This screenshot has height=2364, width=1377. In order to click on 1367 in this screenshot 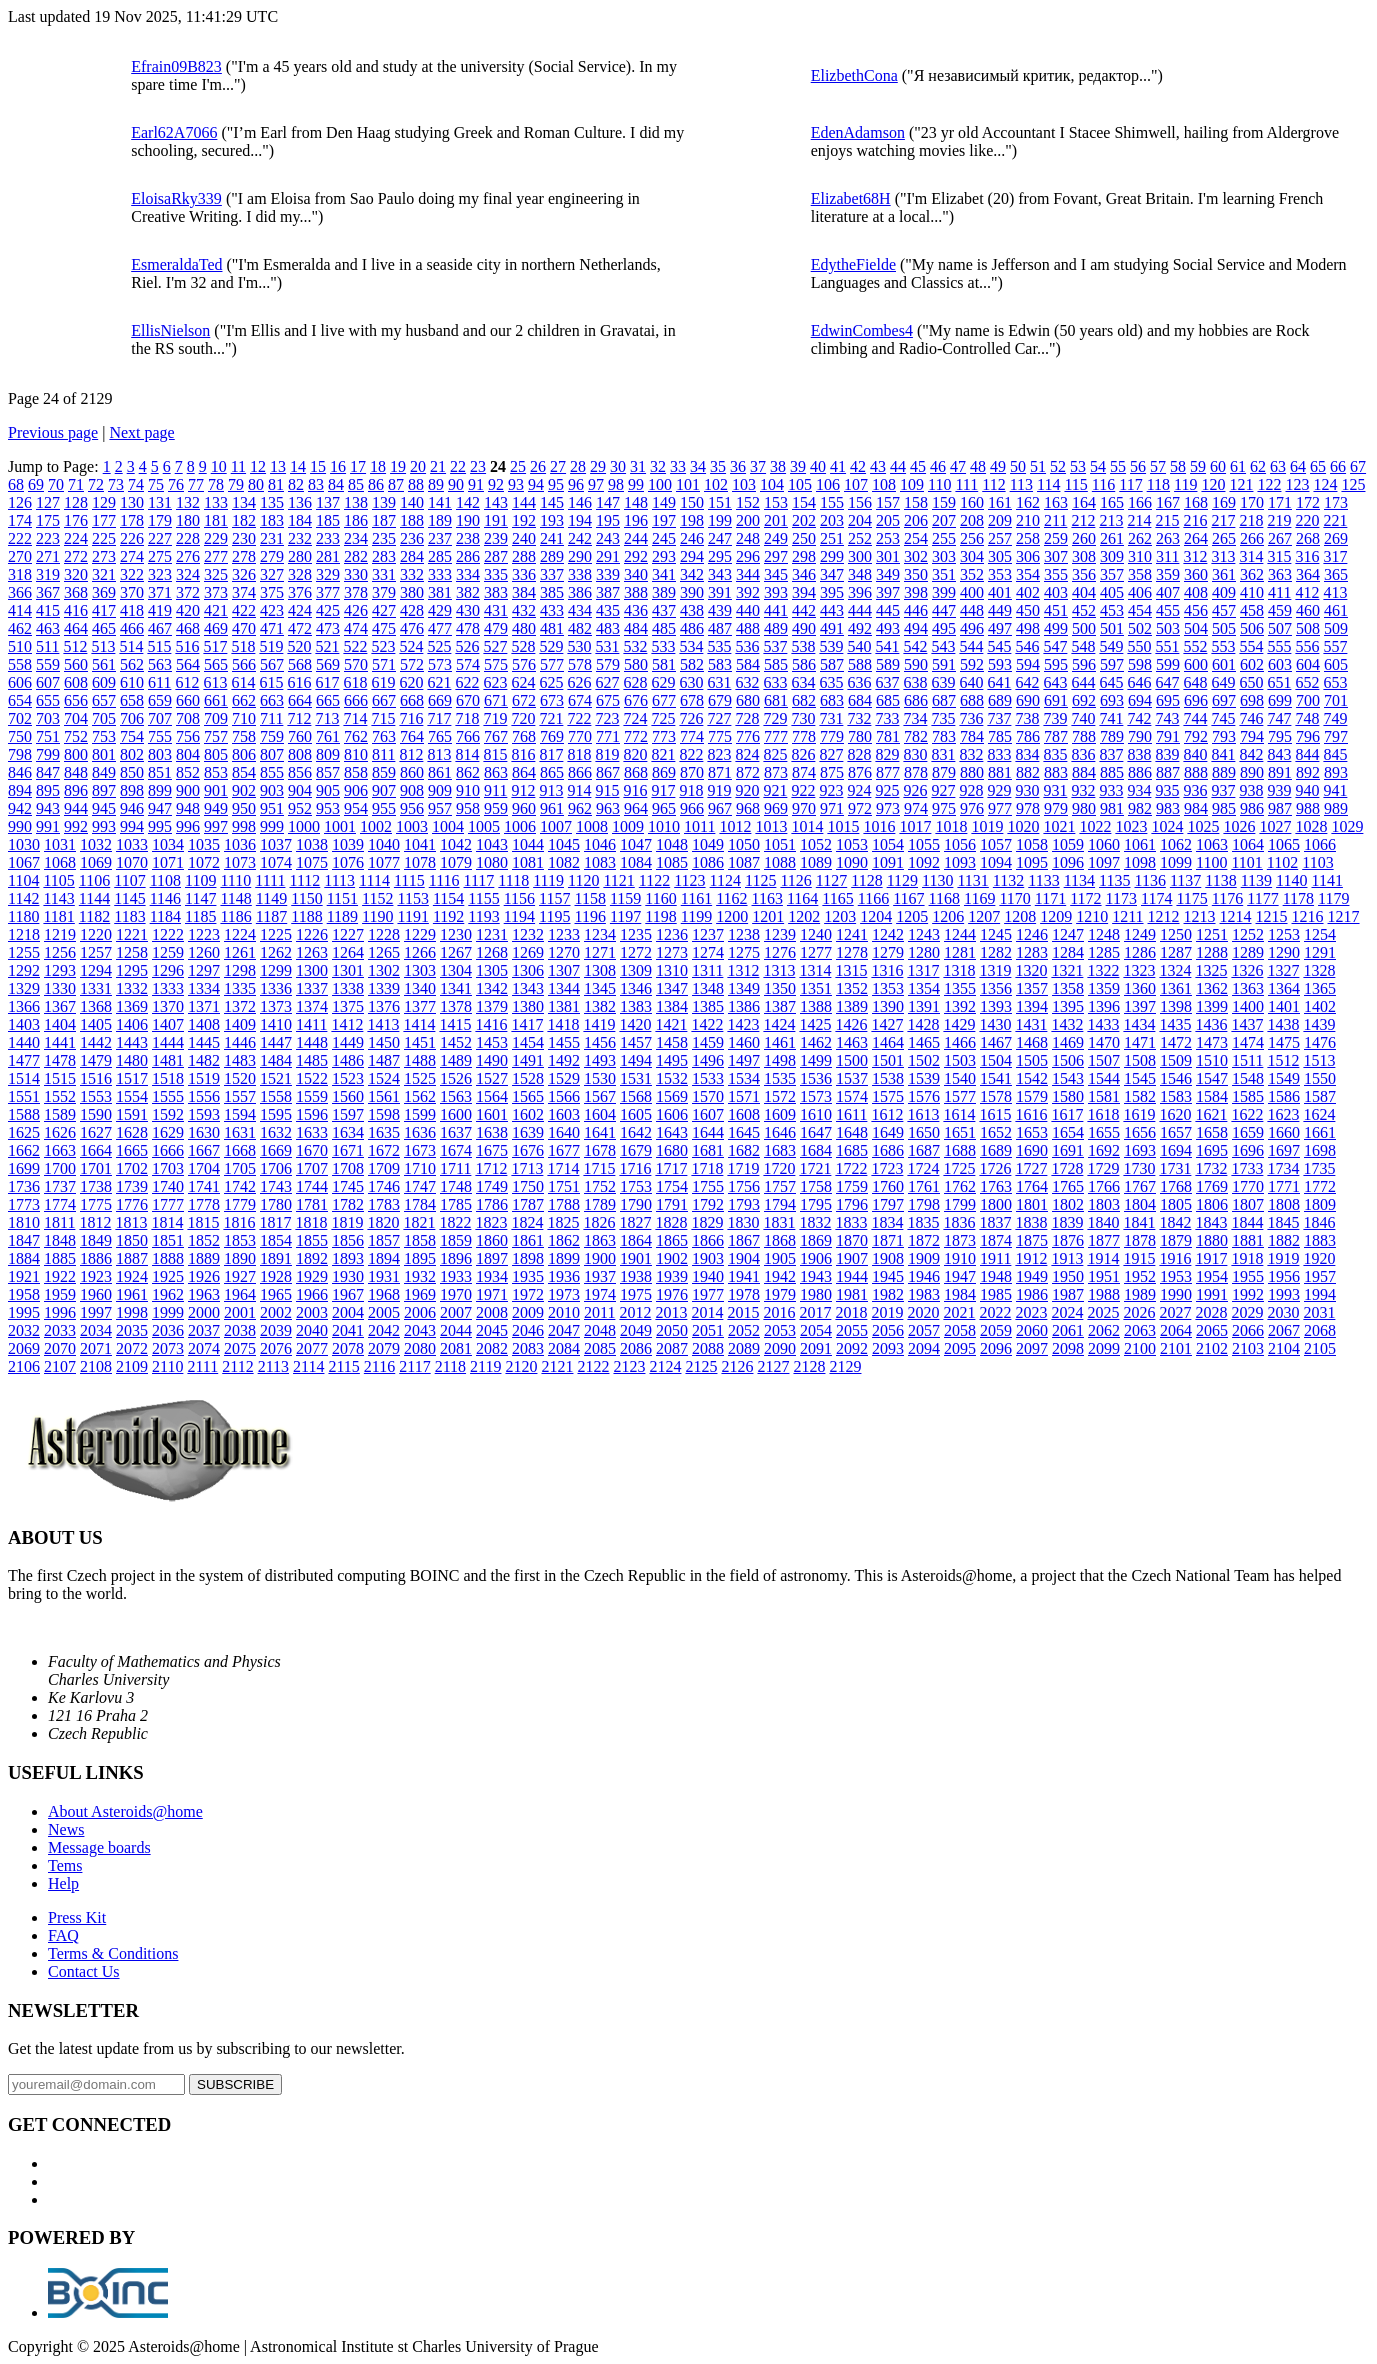, I will do `click(60, 1006)`.